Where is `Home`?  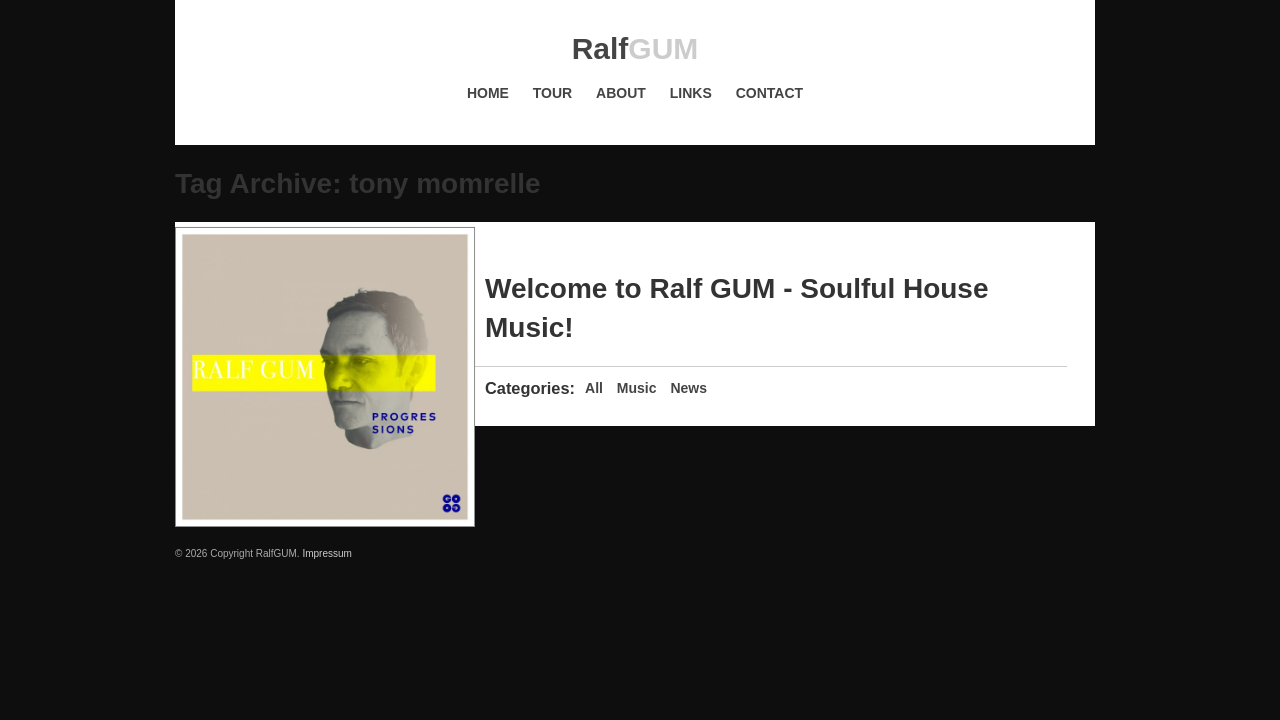
Home is located at coordinates (488, 93).